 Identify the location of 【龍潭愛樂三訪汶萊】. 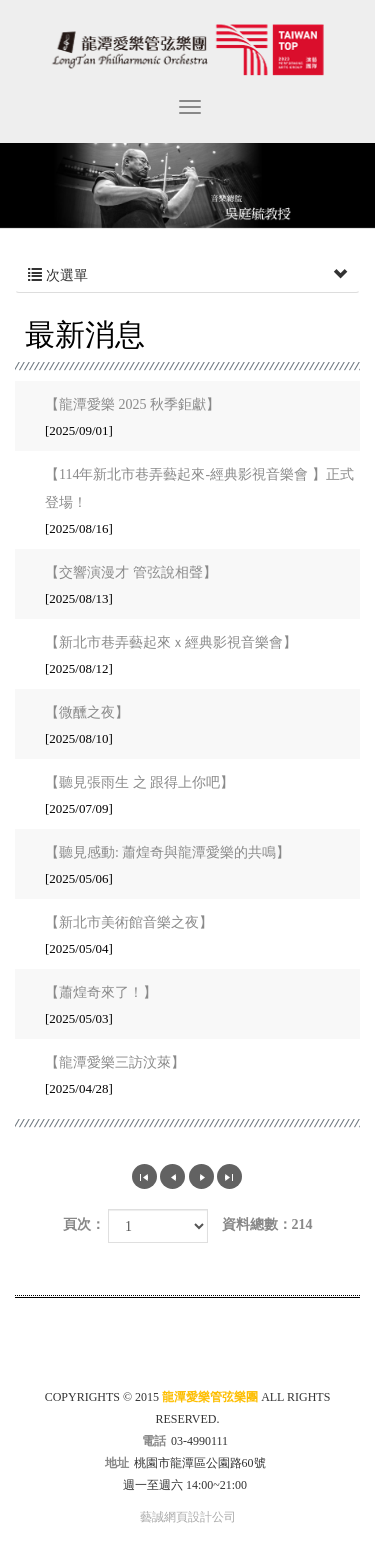
(193, 1077).